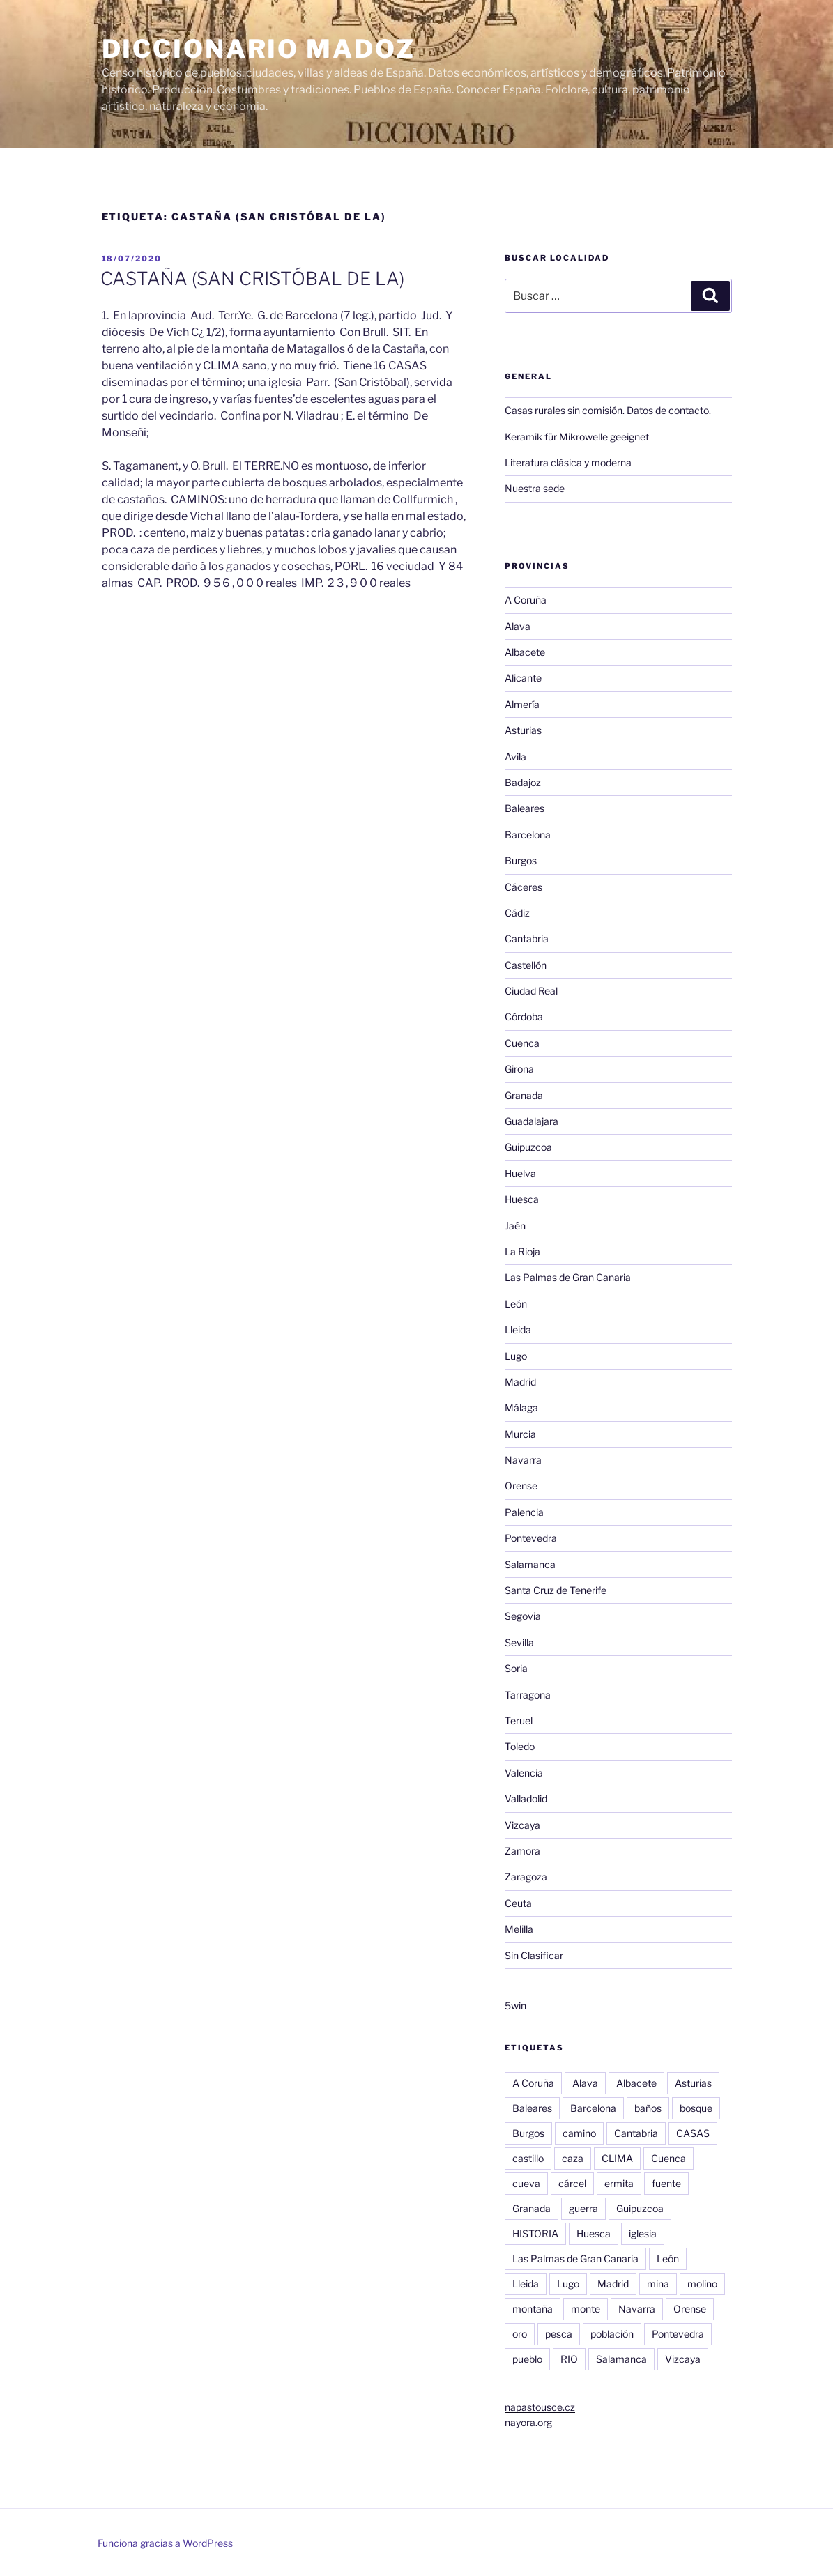 The image size is (833, 2576). Describe the element at coordinates (568, 462) in the screenshot. I see `Literatura clásica y moderna` at that location.